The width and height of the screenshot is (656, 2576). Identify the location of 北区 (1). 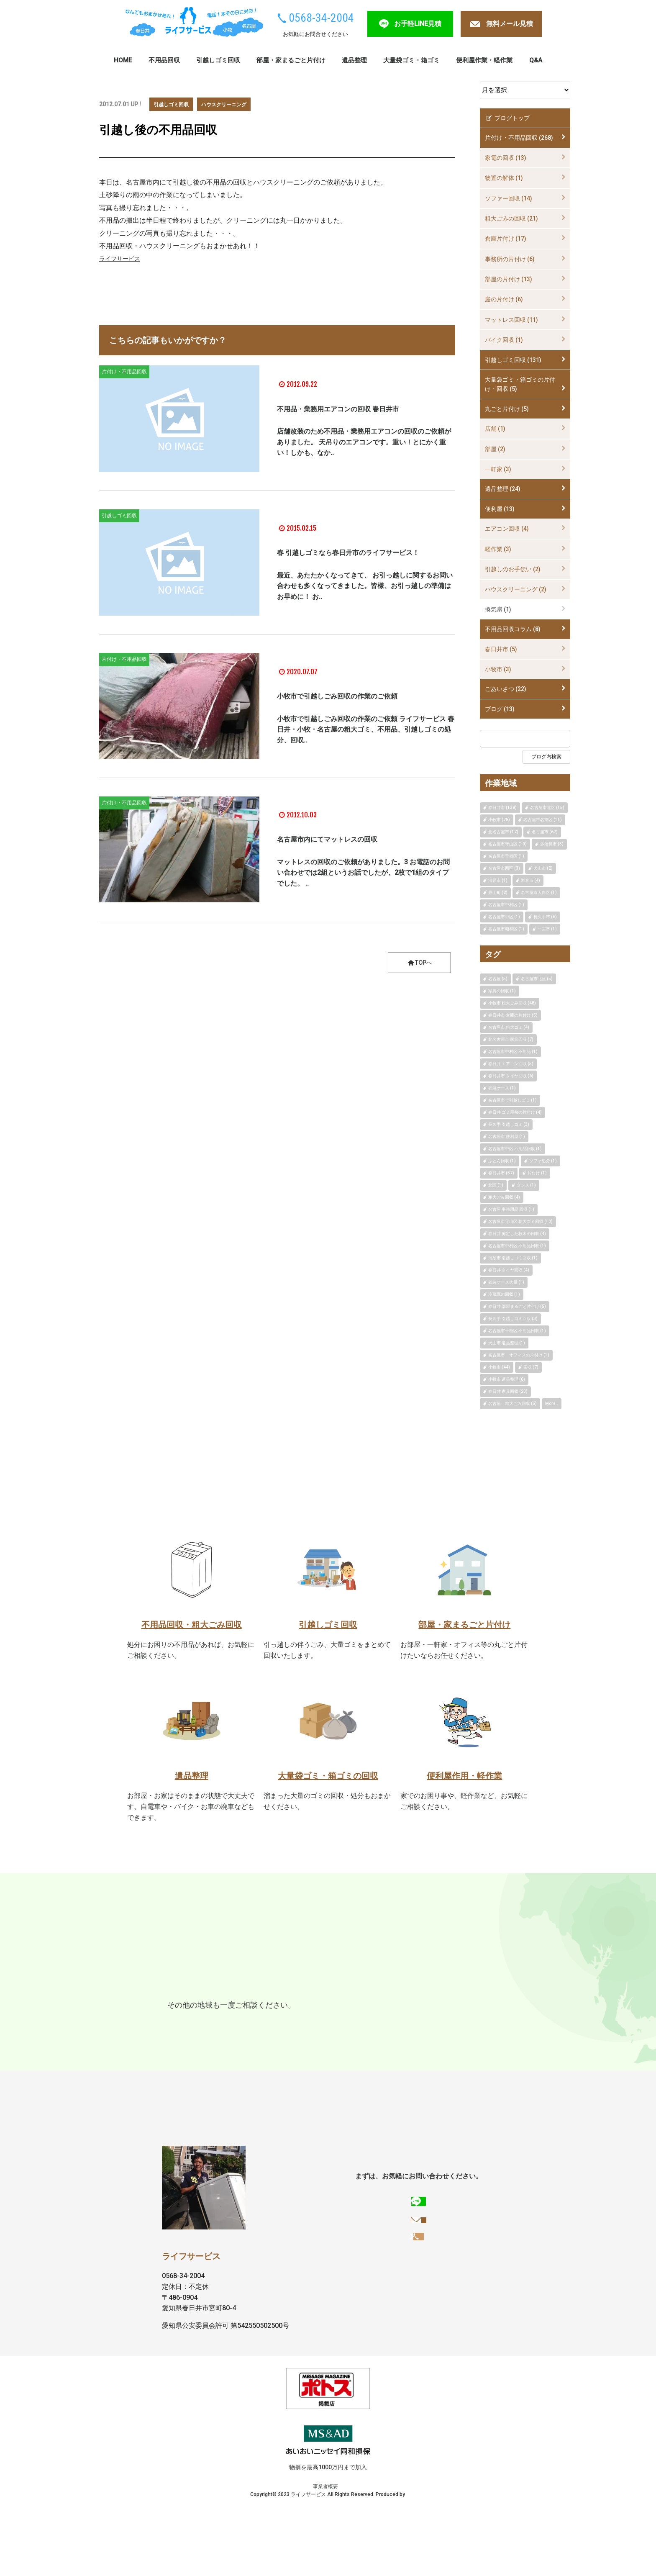
(495, 1185).